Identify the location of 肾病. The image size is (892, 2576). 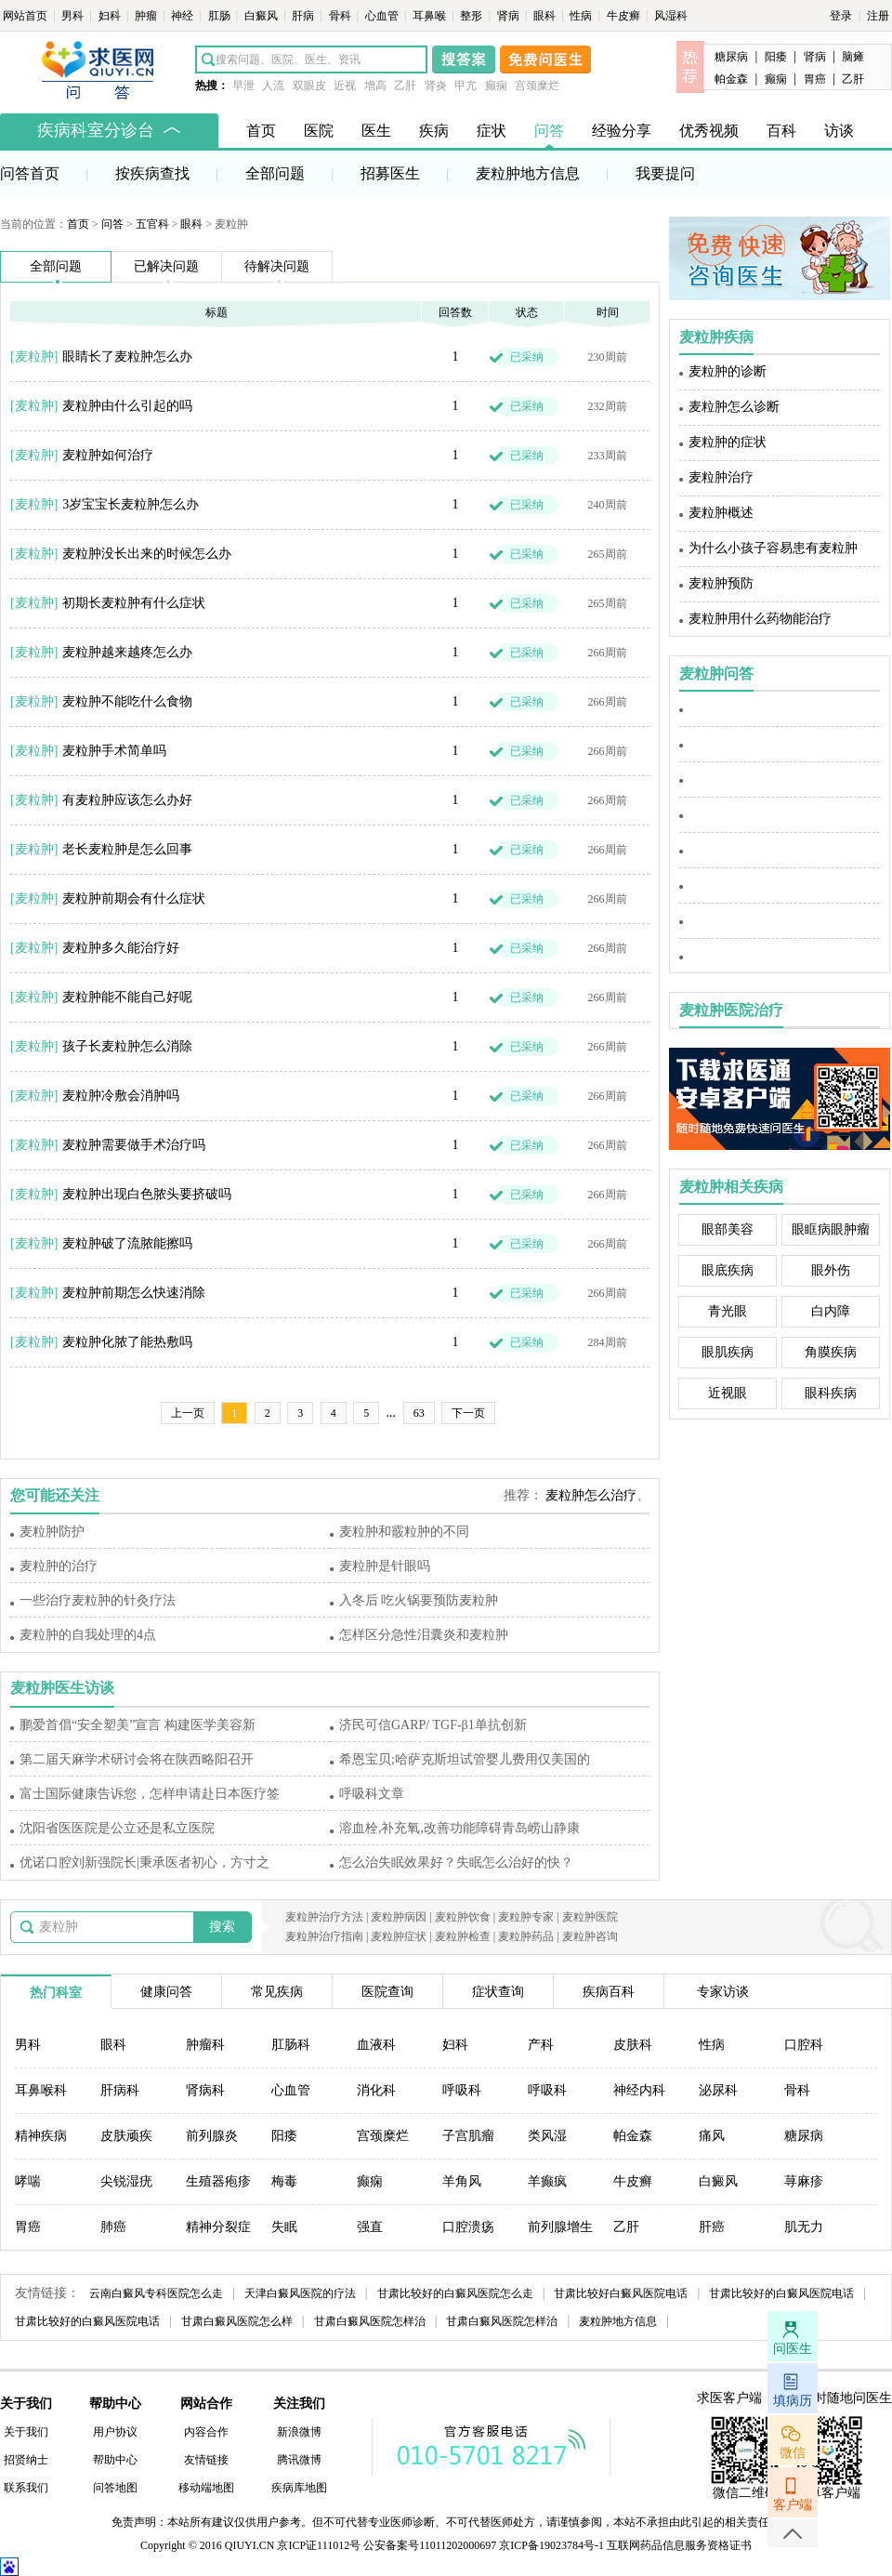
(509, 15).